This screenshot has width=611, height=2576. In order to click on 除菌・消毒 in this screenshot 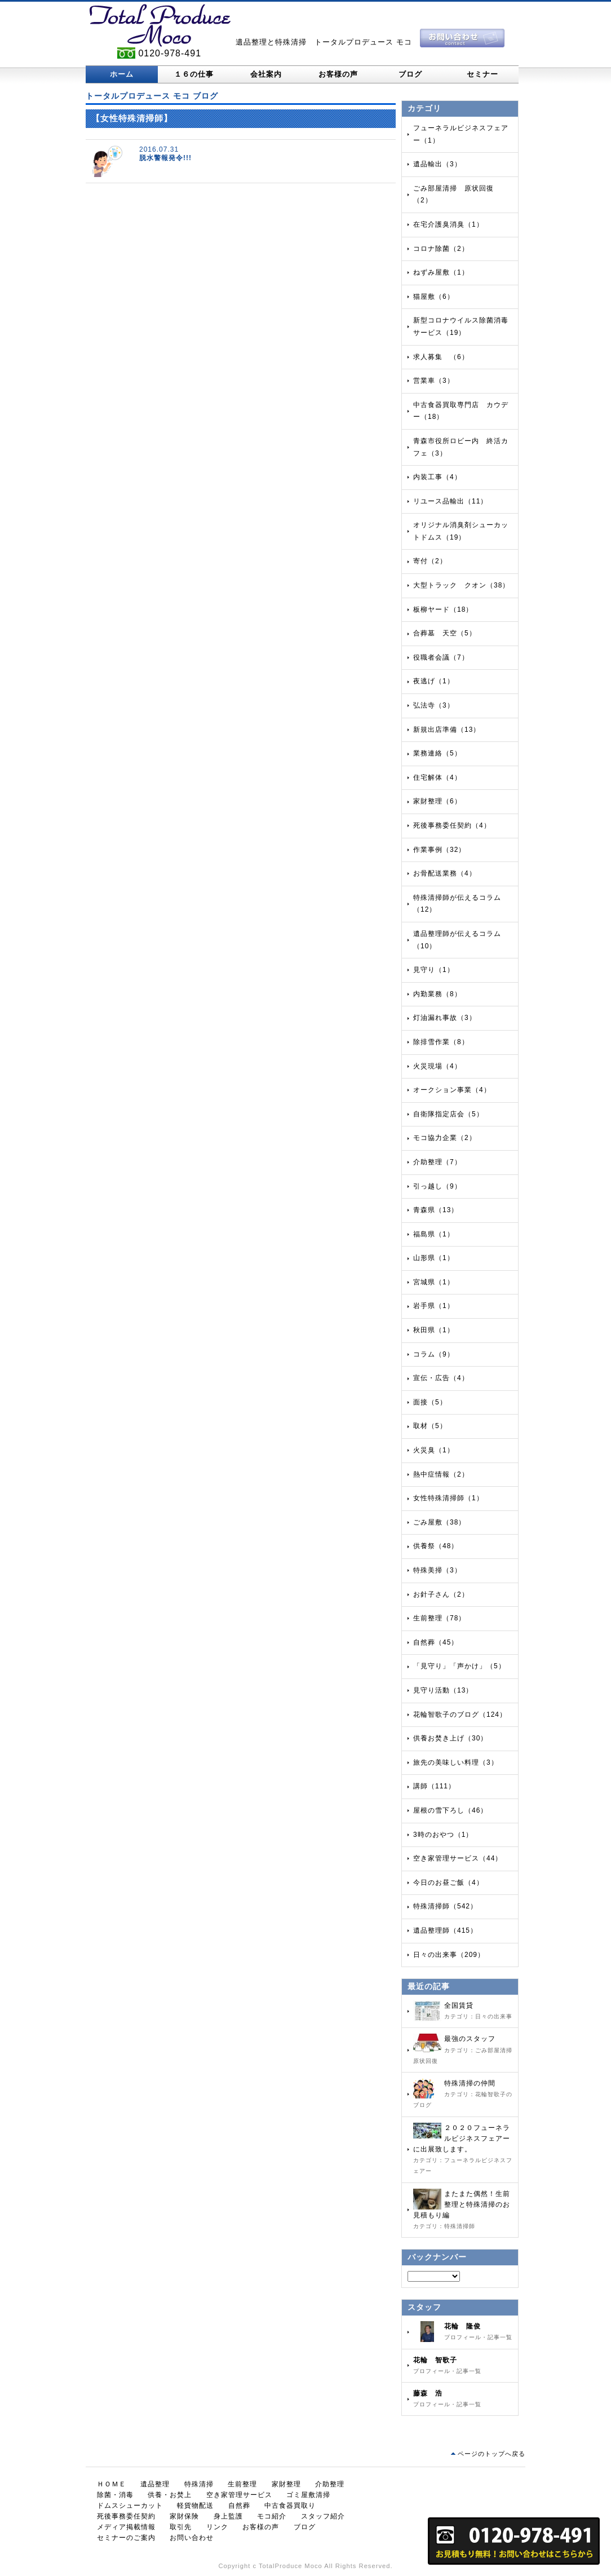, I will do `click(115, 2495)`.